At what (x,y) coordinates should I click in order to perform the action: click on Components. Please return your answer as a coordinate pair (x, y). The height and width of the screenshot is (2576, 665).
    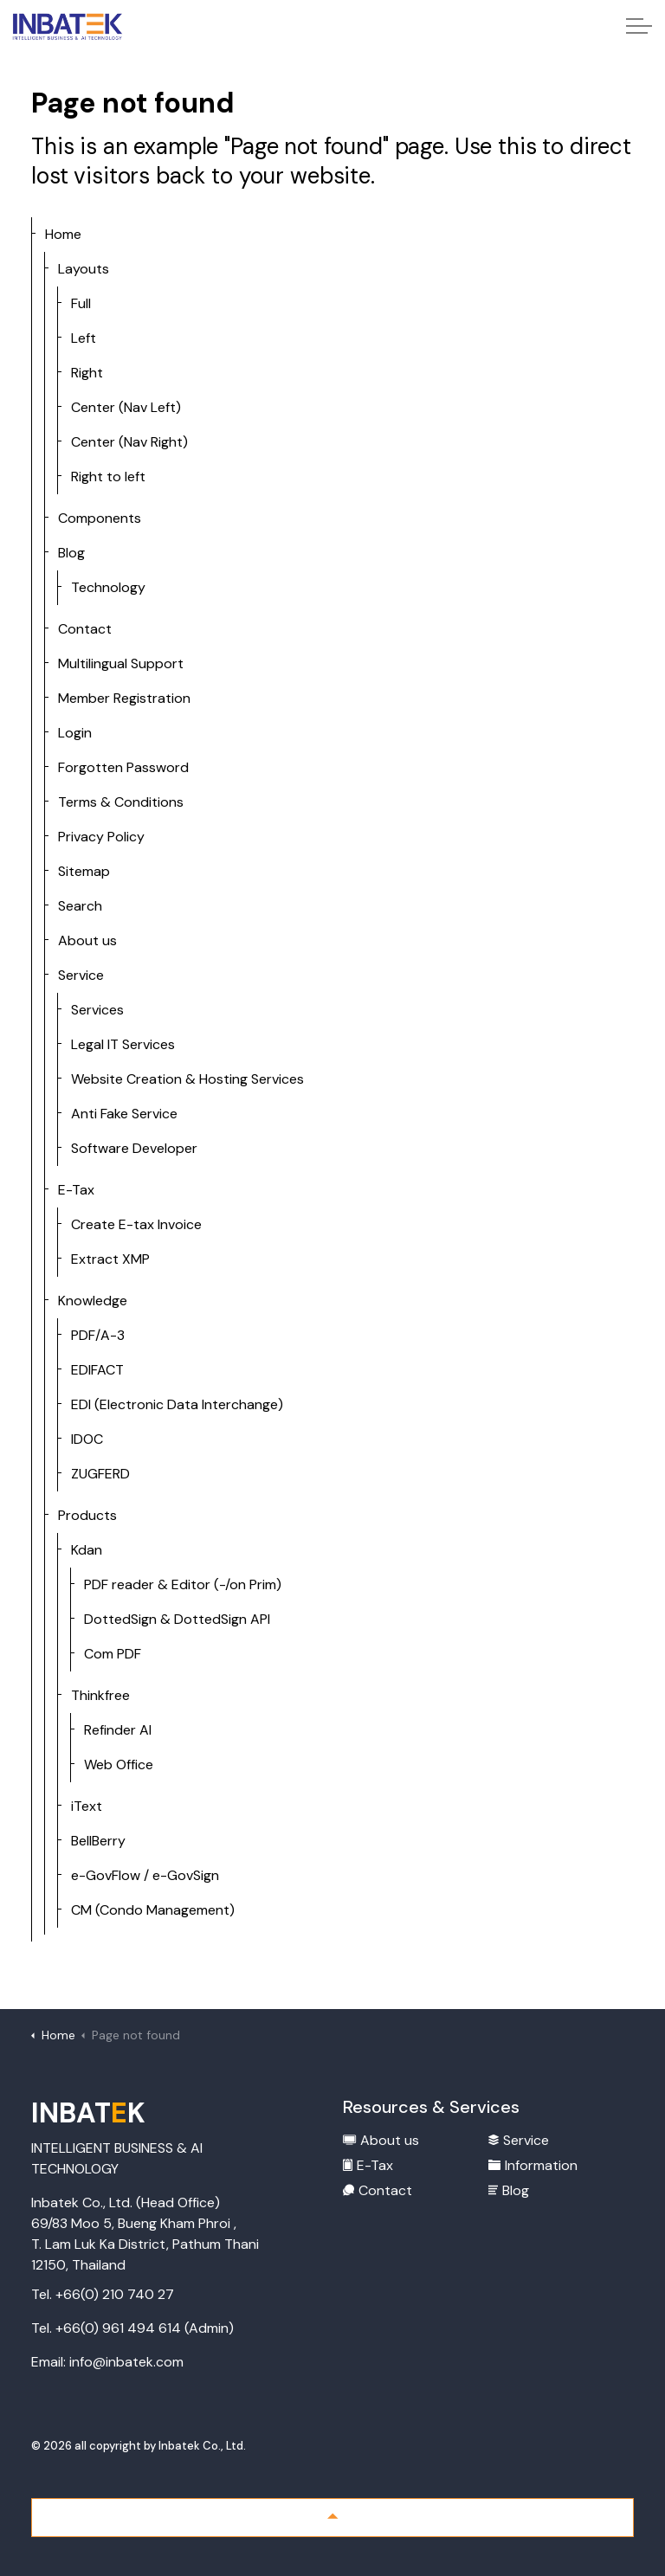
    Looking at the image, I should click on (99, 518).